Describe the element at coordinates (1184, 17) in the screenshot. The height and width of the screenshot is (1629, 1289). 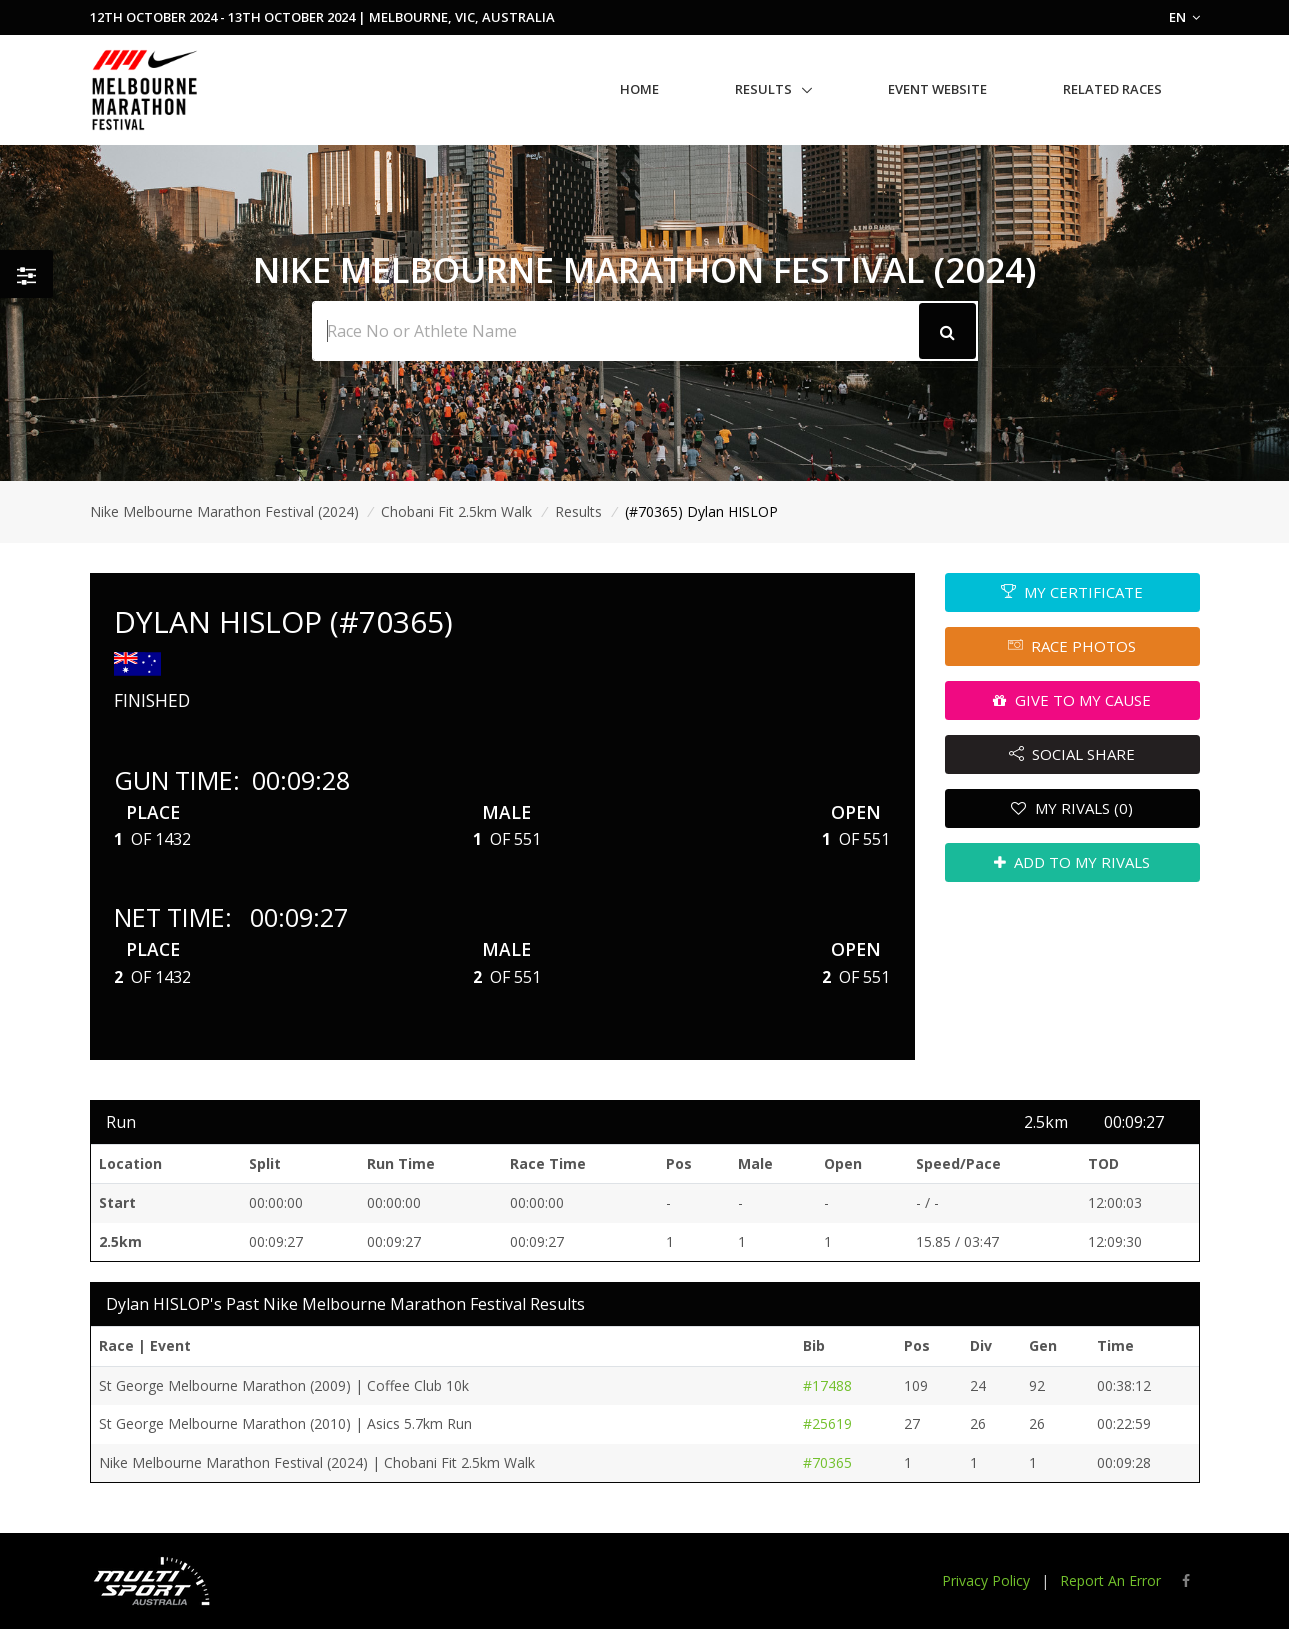
I see `EN` at that location.